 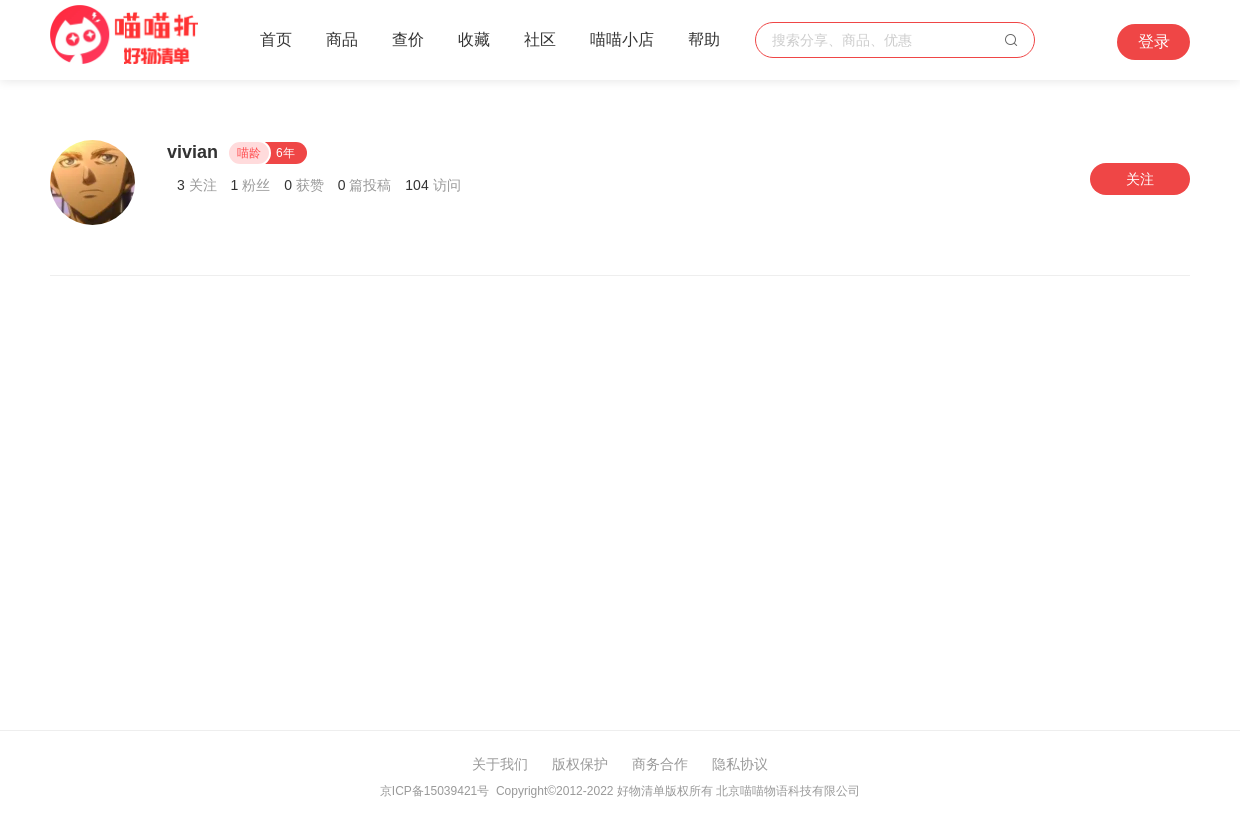 I want to click on 登录, so click(x=1154, y=41).